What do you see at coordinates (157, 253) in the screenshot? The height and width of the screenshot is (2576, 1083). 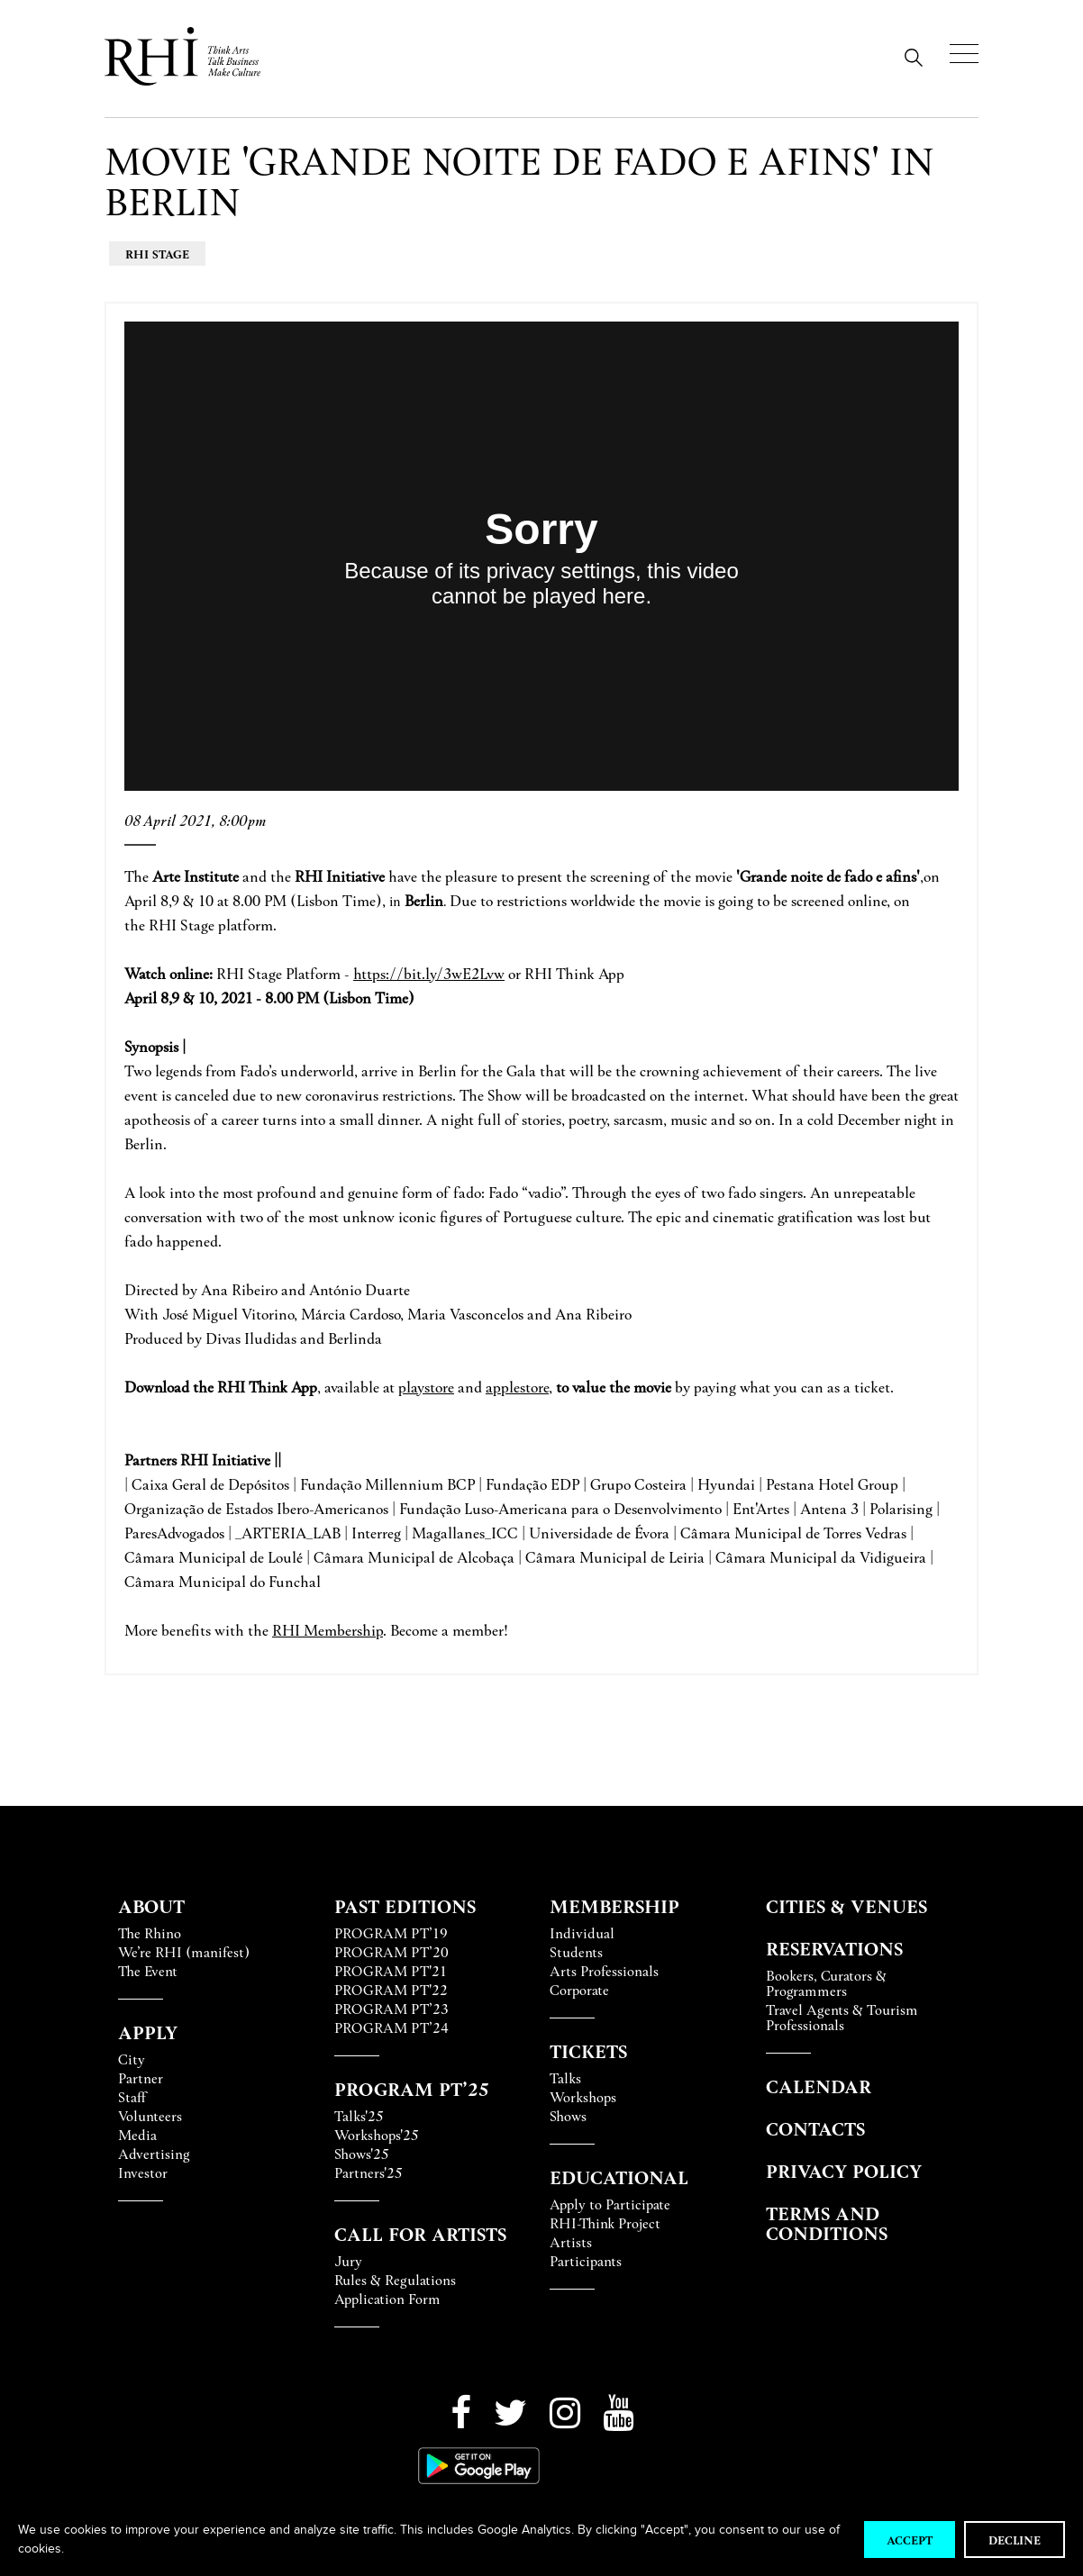 I see `RHI Stage` at bounding box center [157, 253].